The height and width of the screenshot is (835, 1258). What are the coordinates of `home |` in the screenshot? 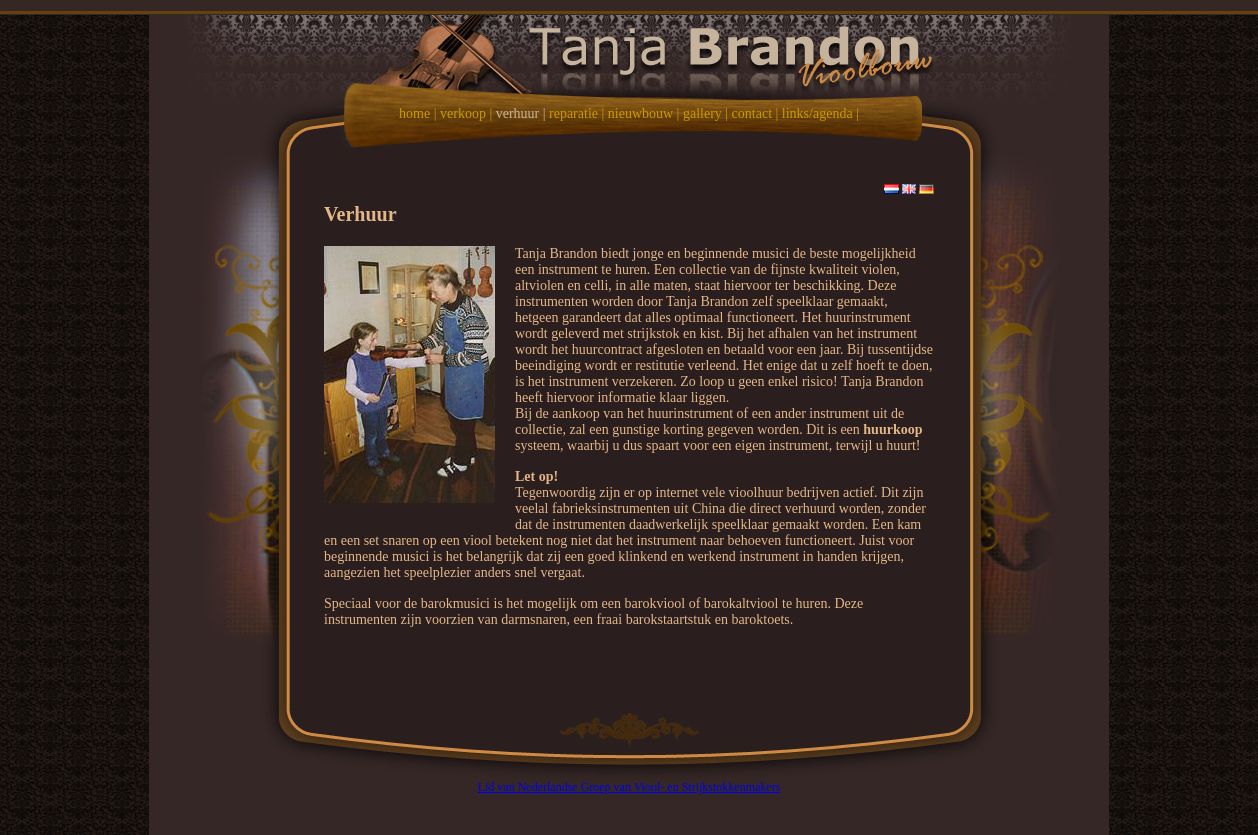 It's located at (417, 113).